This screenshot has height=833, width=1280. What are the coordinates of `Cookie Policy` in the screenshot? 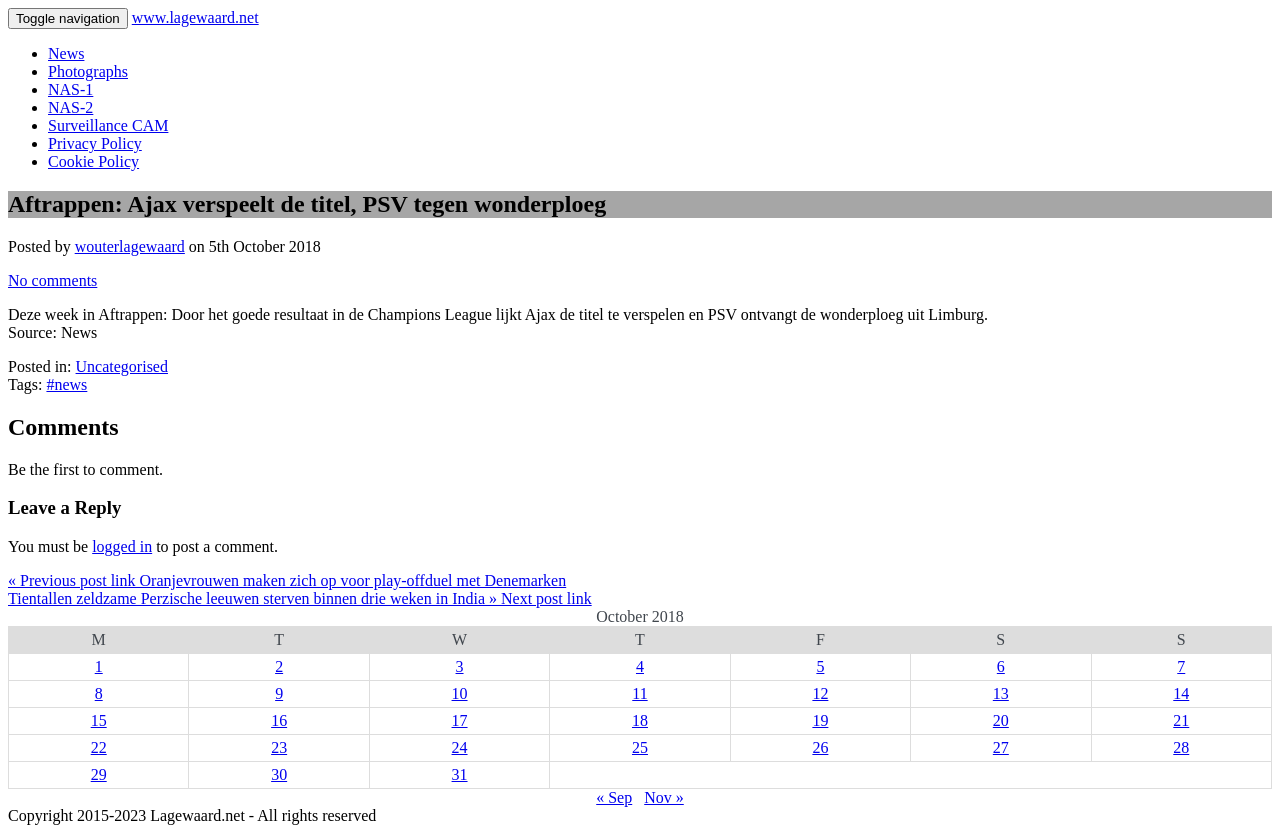 It's located at (93, 161).